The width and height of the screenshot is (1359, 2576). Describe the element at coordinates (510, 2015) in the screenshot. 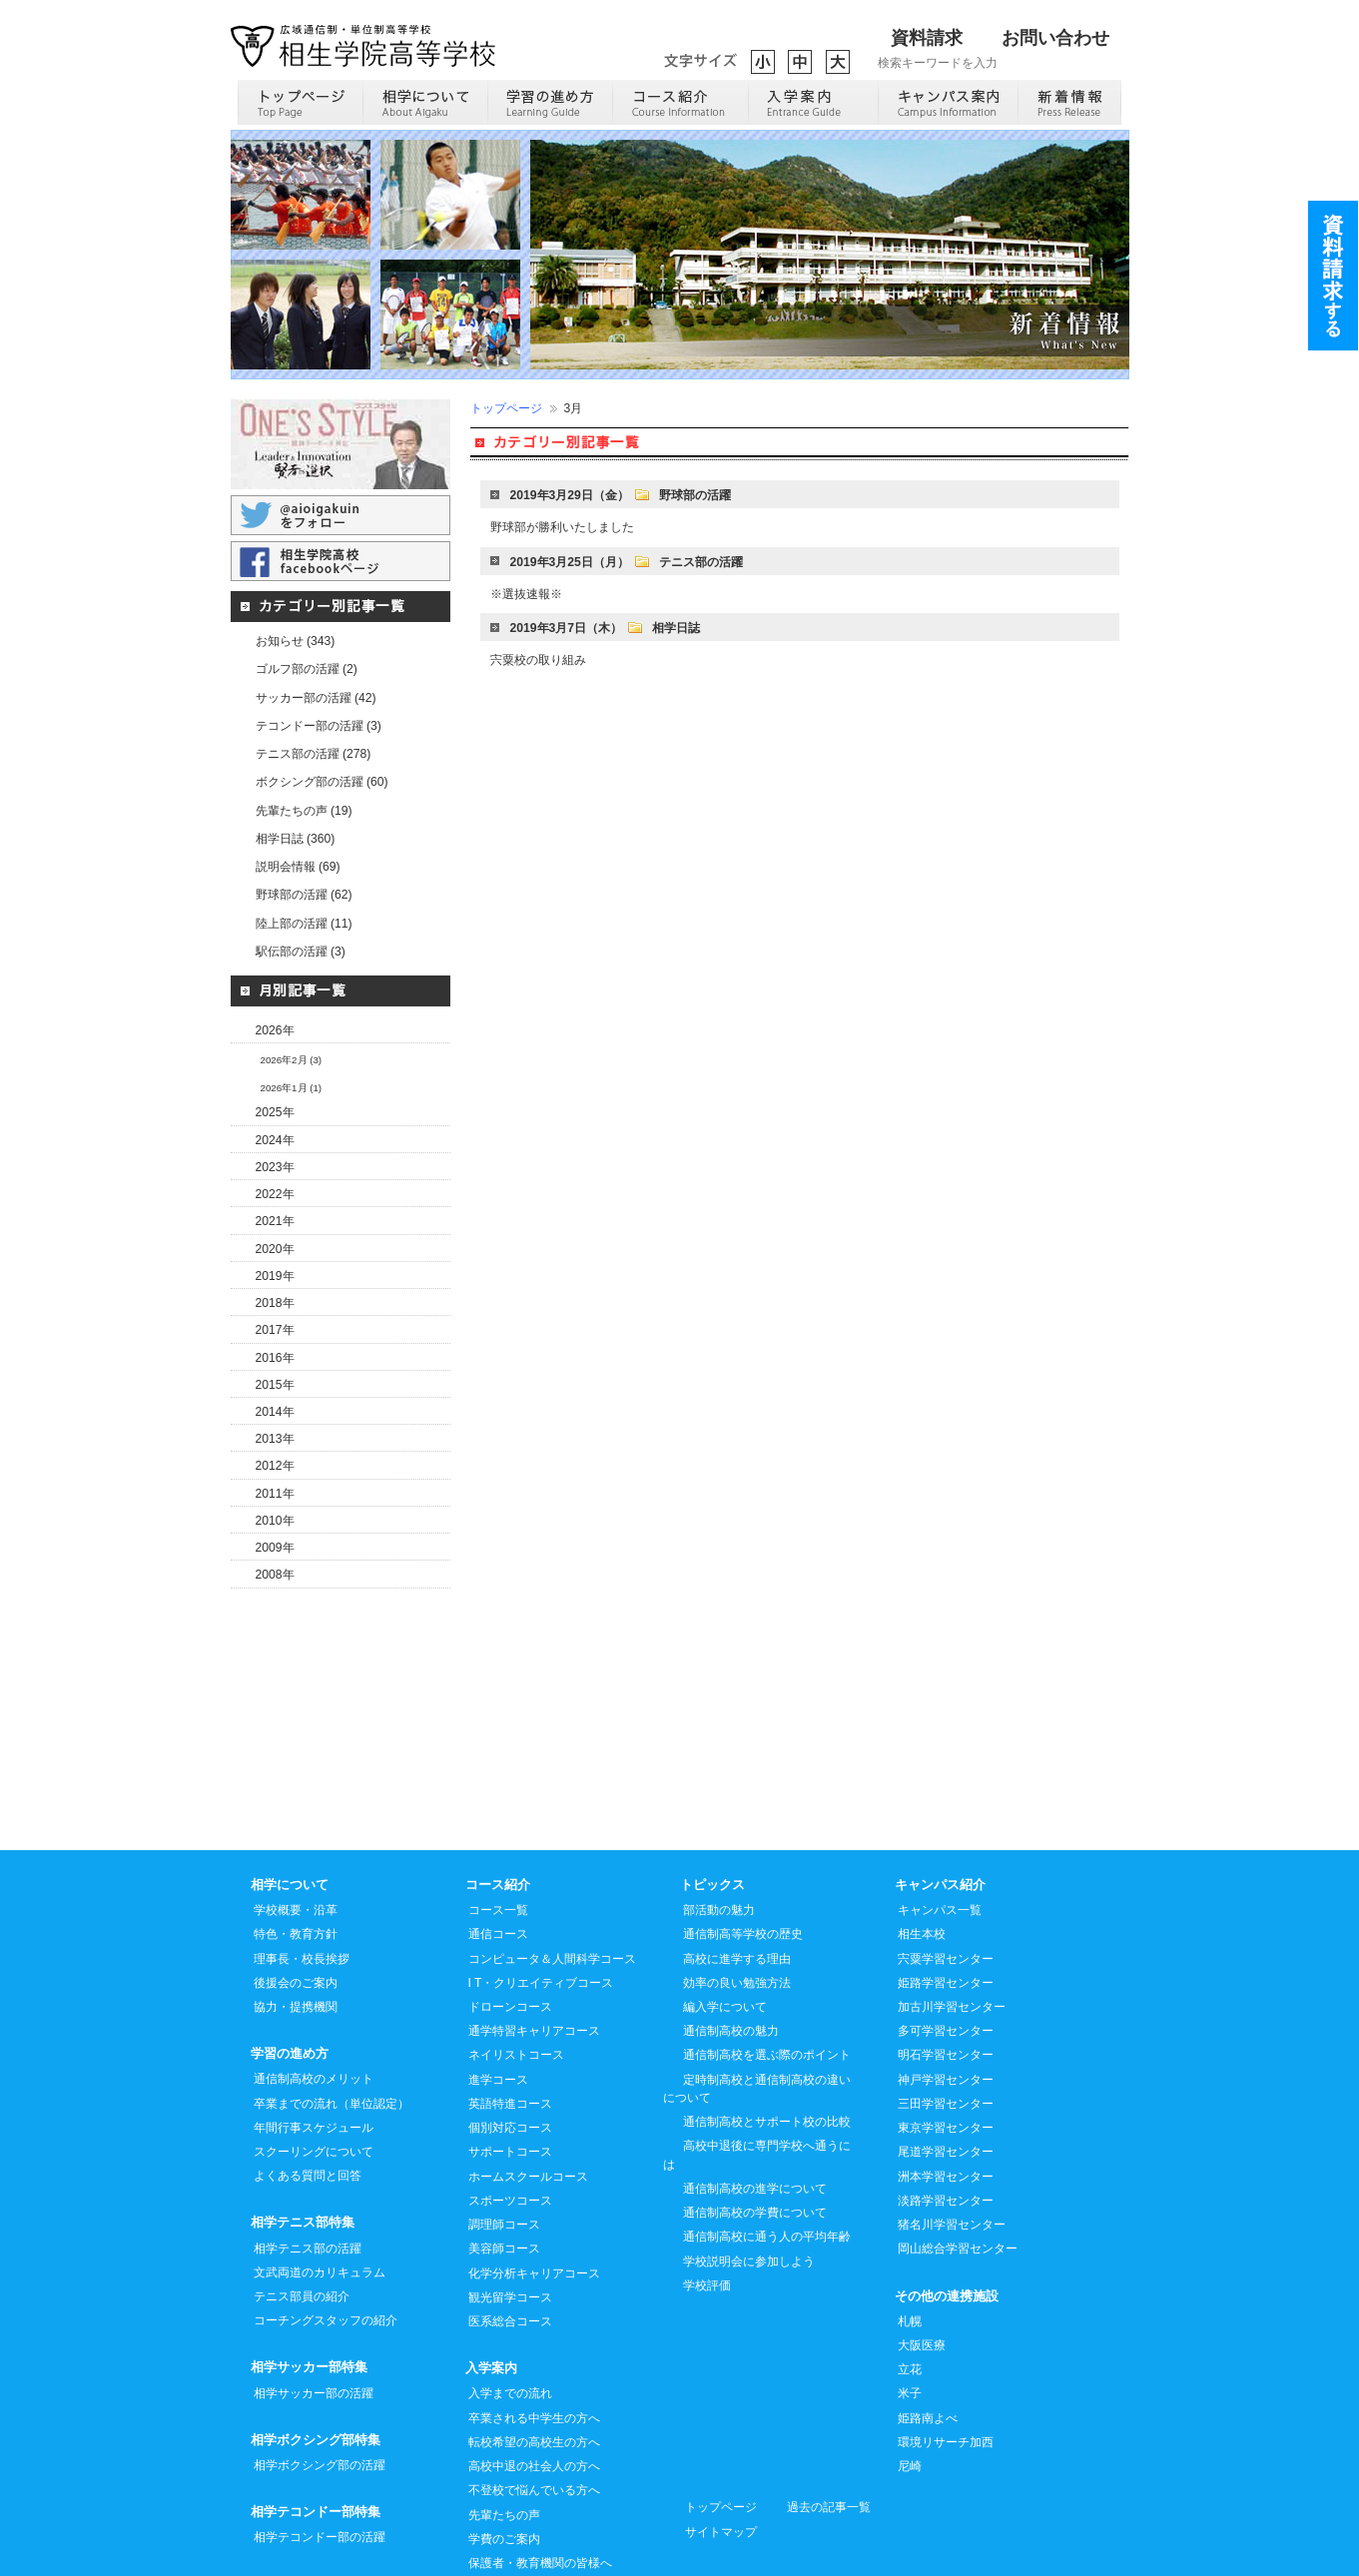

I see `英語特進コース` at that location.